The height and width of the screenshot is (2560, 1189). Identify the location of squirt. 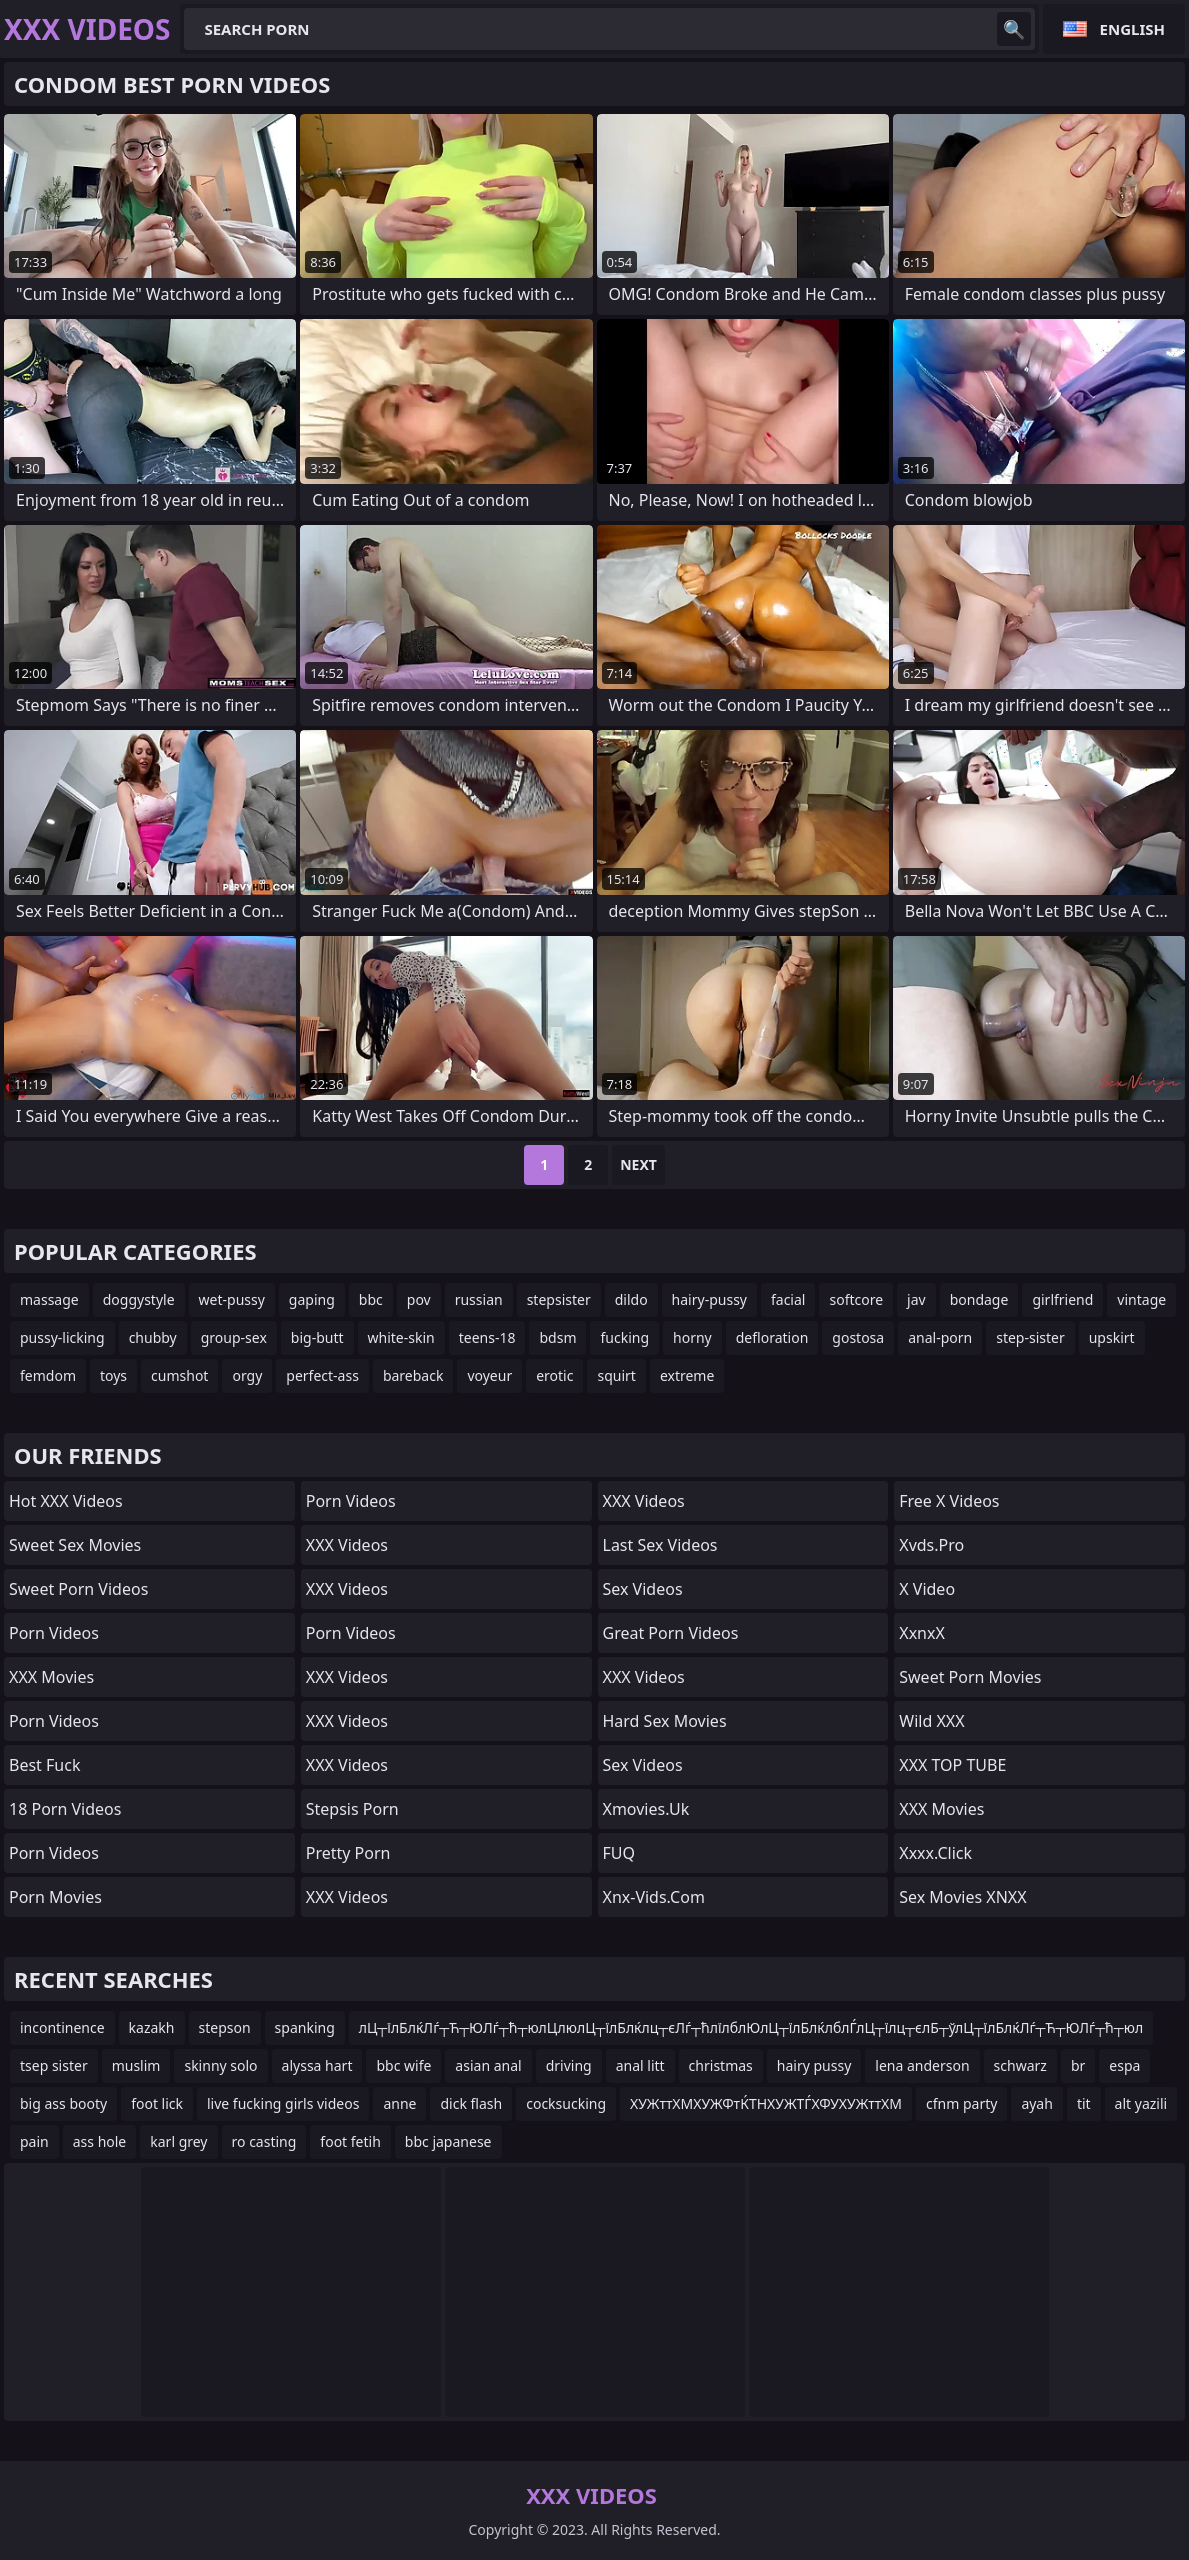
(616, 1375).